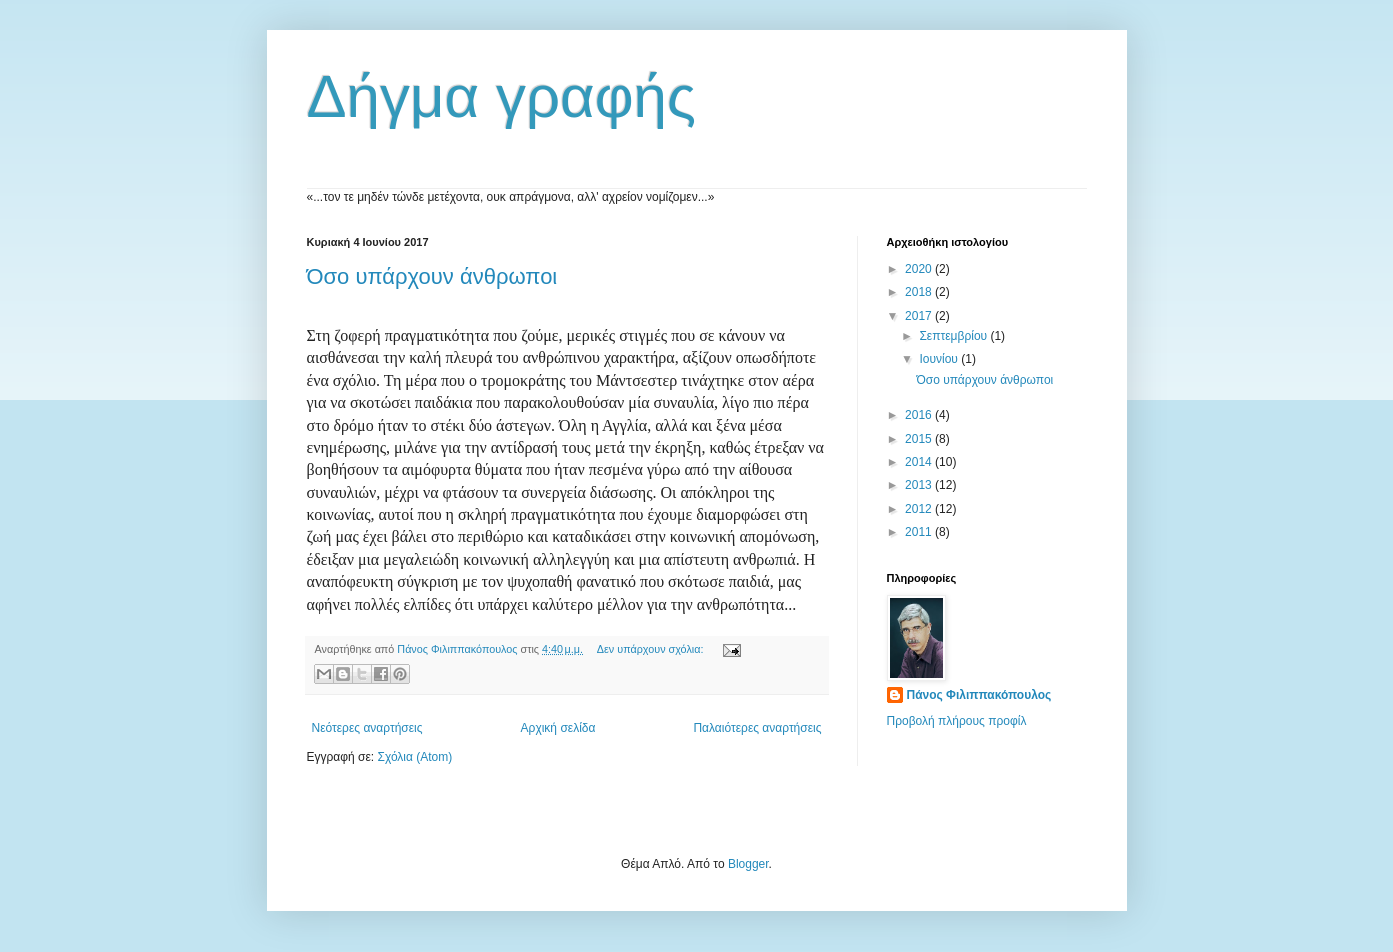 The height and width of the screenshot is (952, 1393). What do you see at coordinates (558, 728) in the screenshot?
I see `Αρχική σελίδα` at bounding box center [558, 728].